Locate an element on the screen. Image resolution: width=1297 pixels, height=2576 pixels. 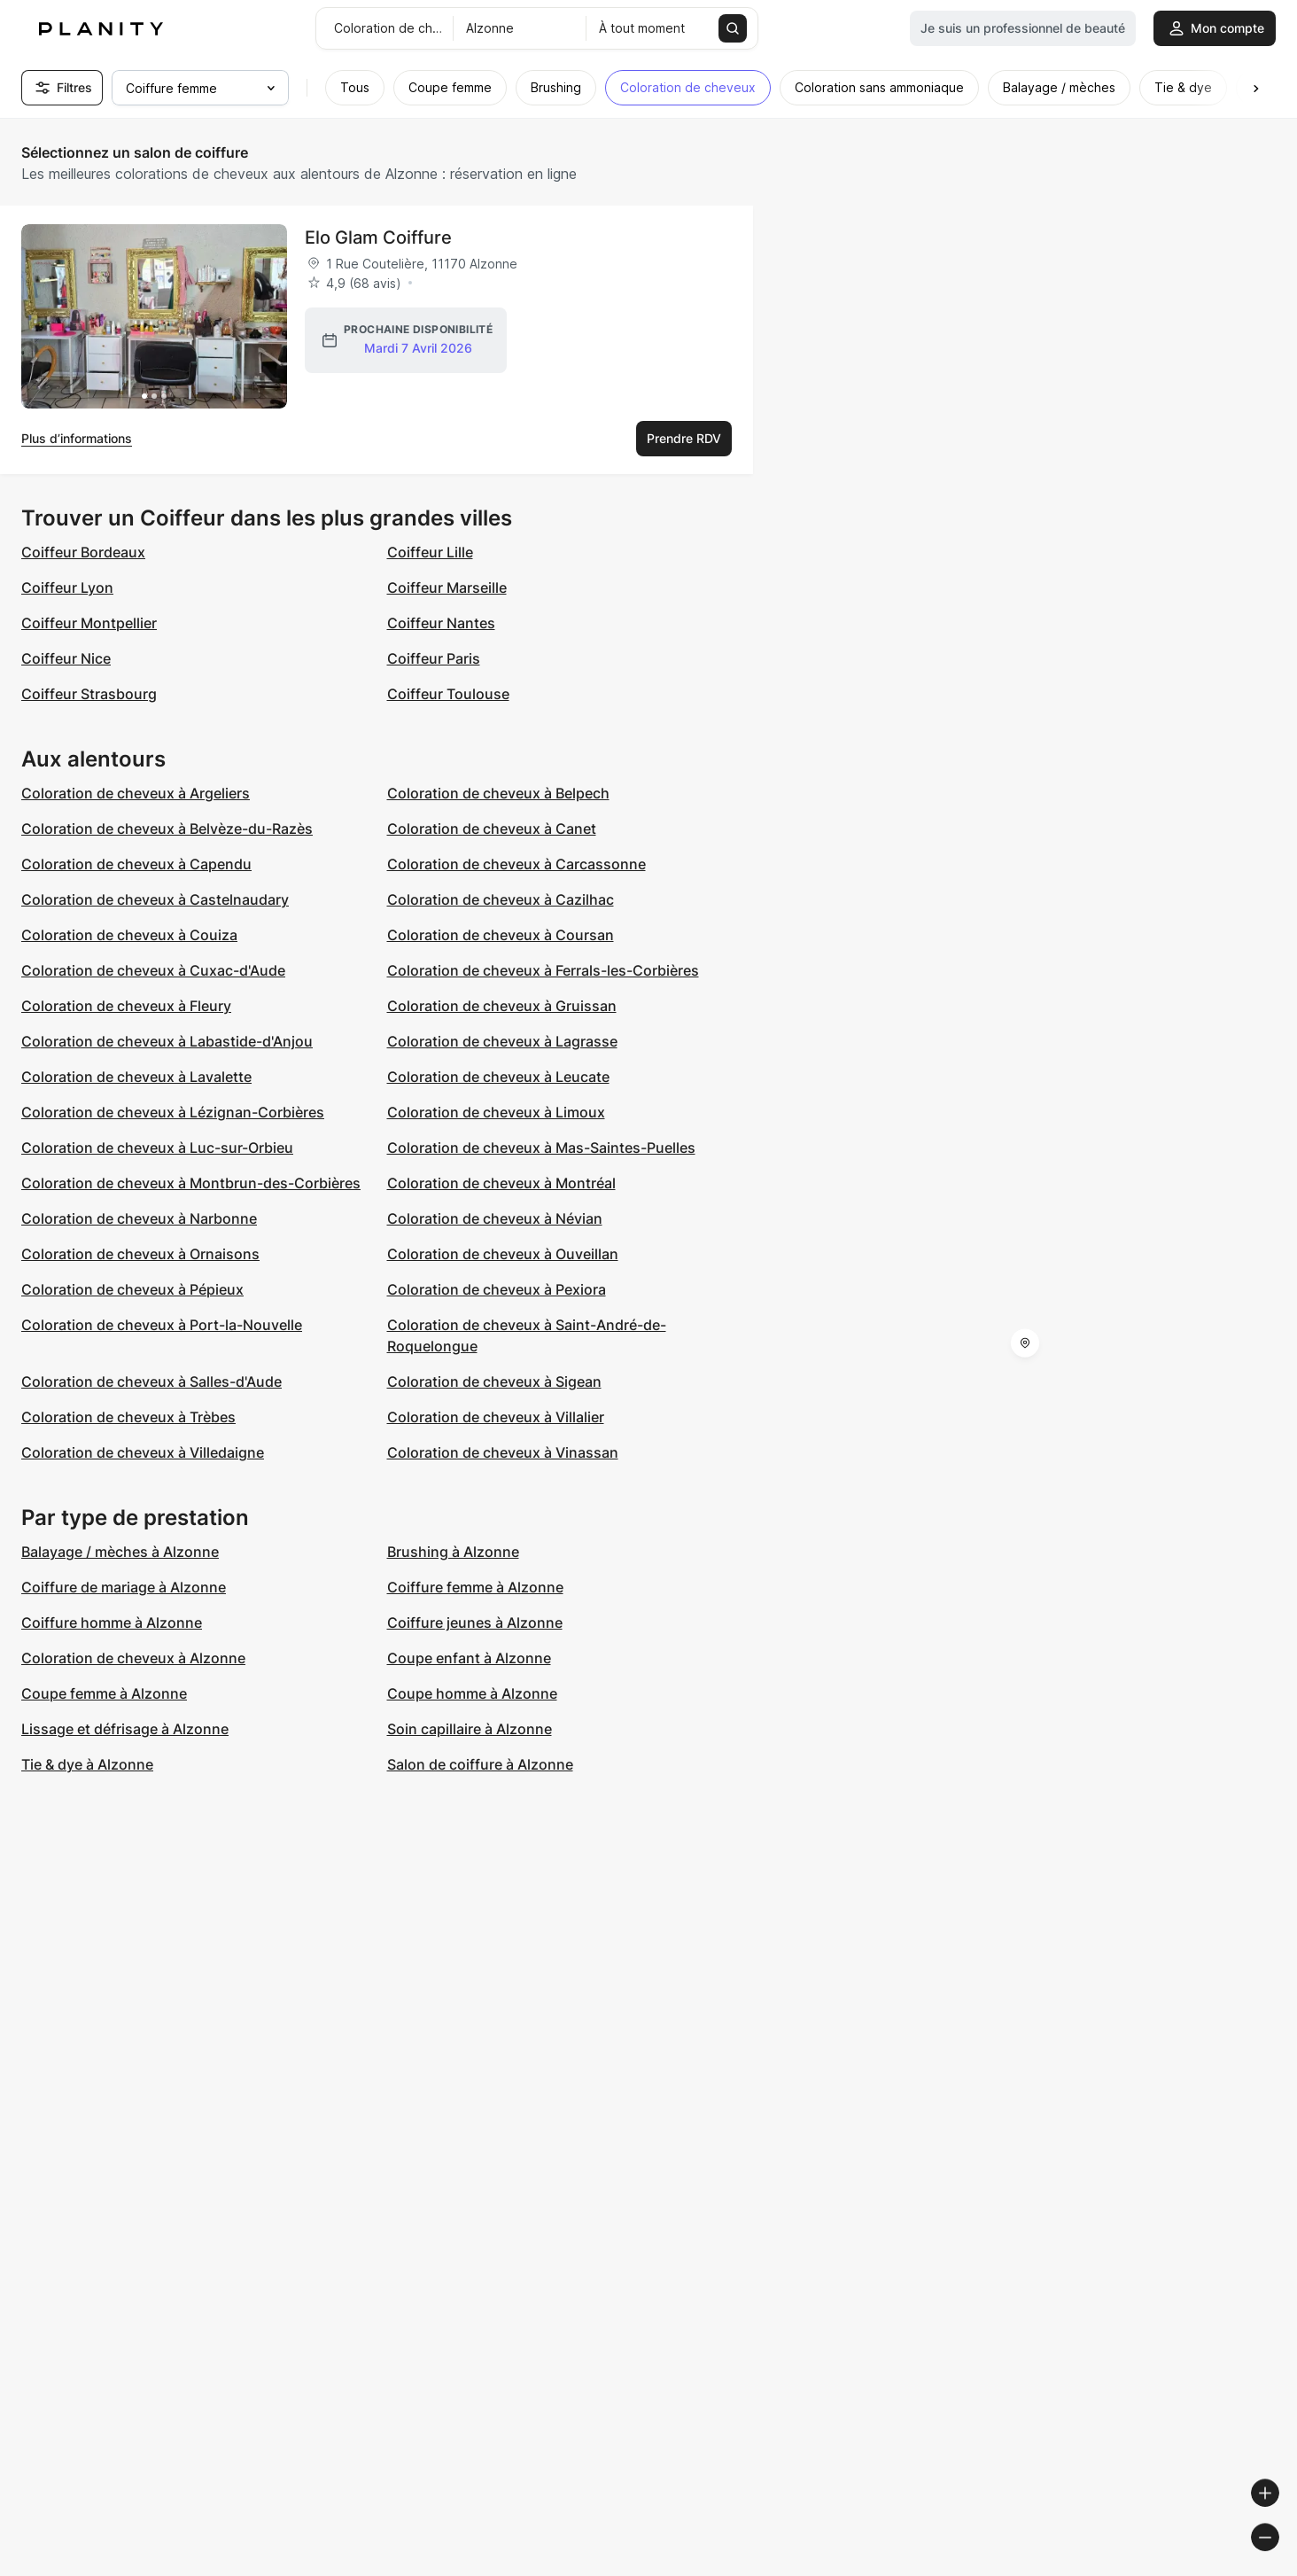
Coiffeur Nantes is located at coordinates (441, 623).